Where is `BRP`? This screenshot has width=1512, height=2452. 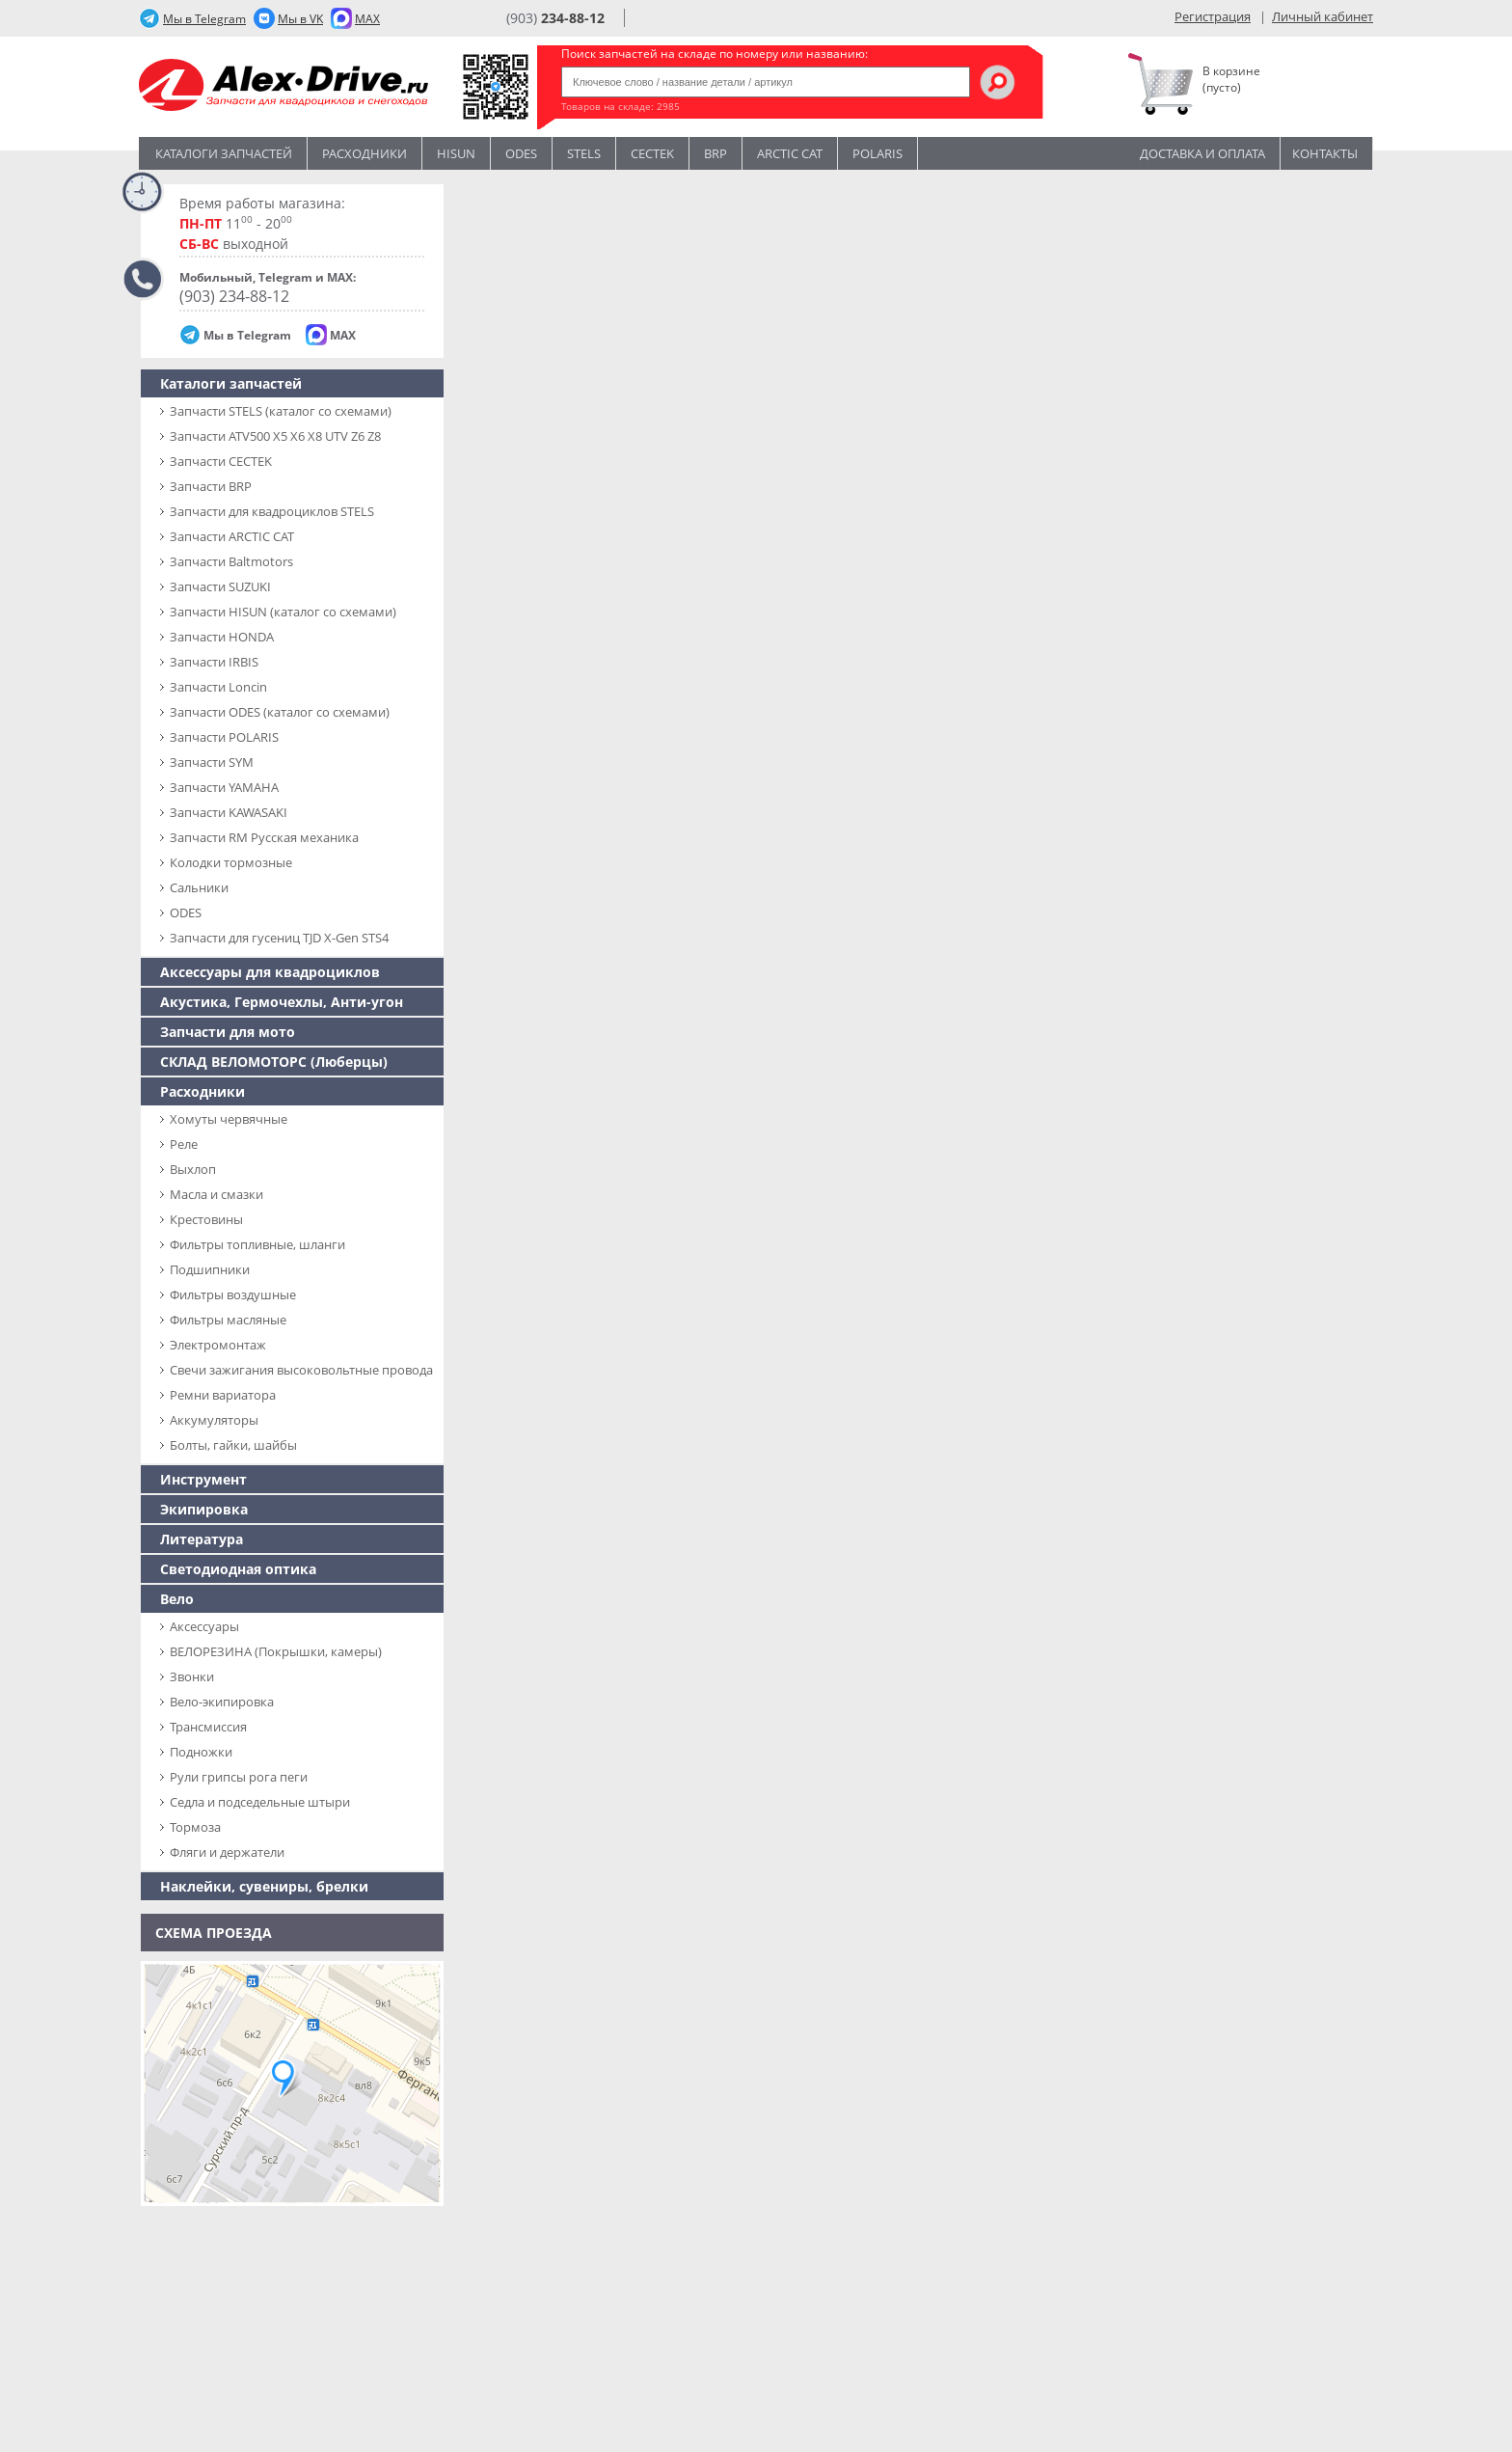
BRP is located at coordinates (715, 153).